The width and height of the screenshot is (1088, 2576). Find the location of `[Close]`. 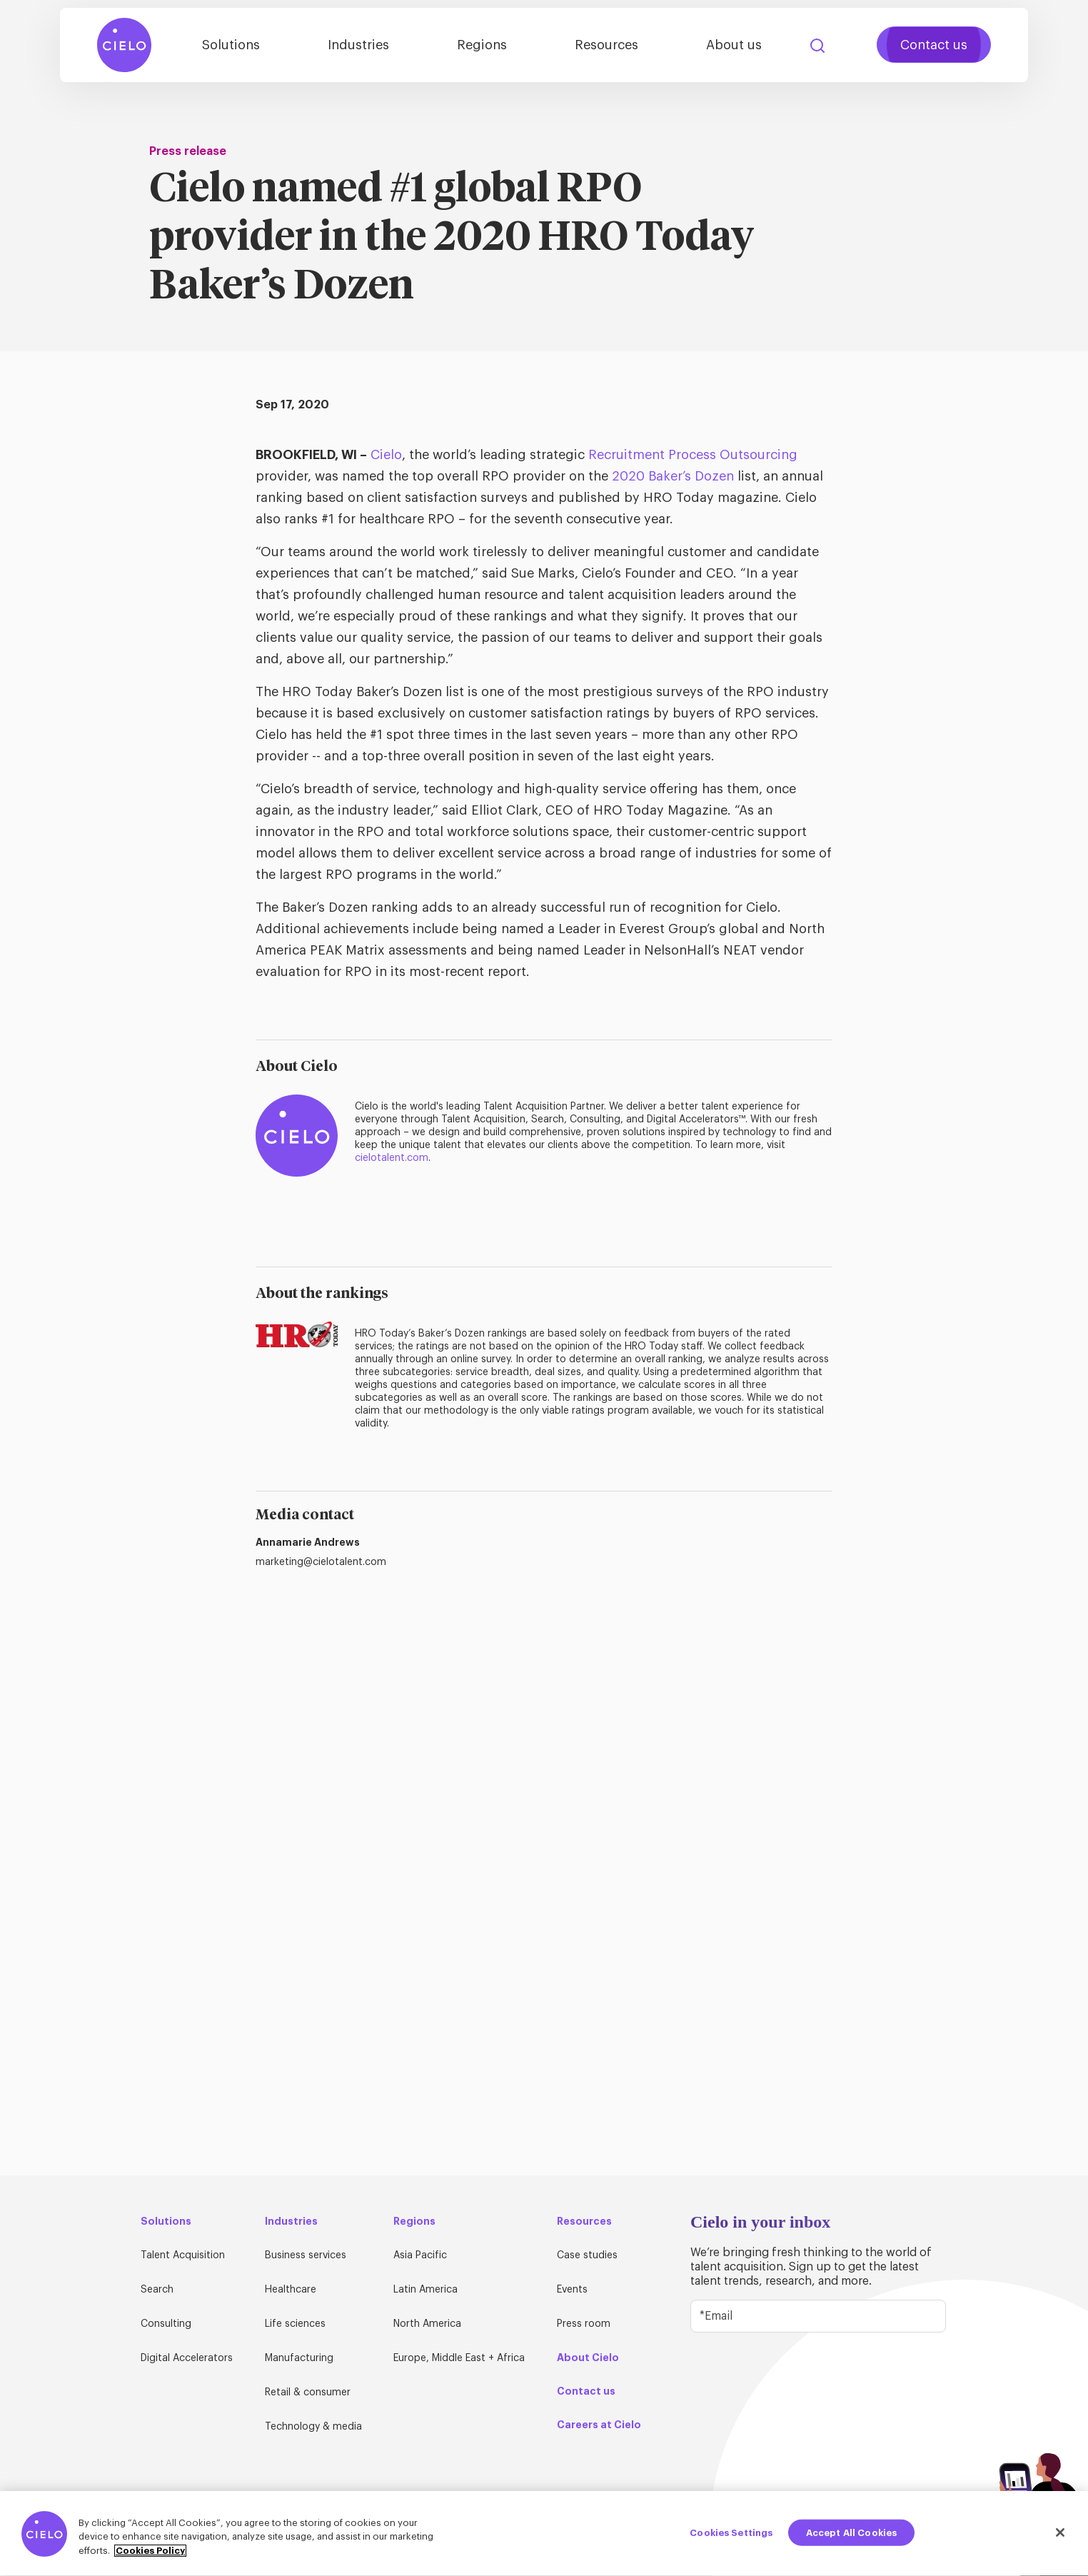

[Close] is located at coordinates (1060, 2537).